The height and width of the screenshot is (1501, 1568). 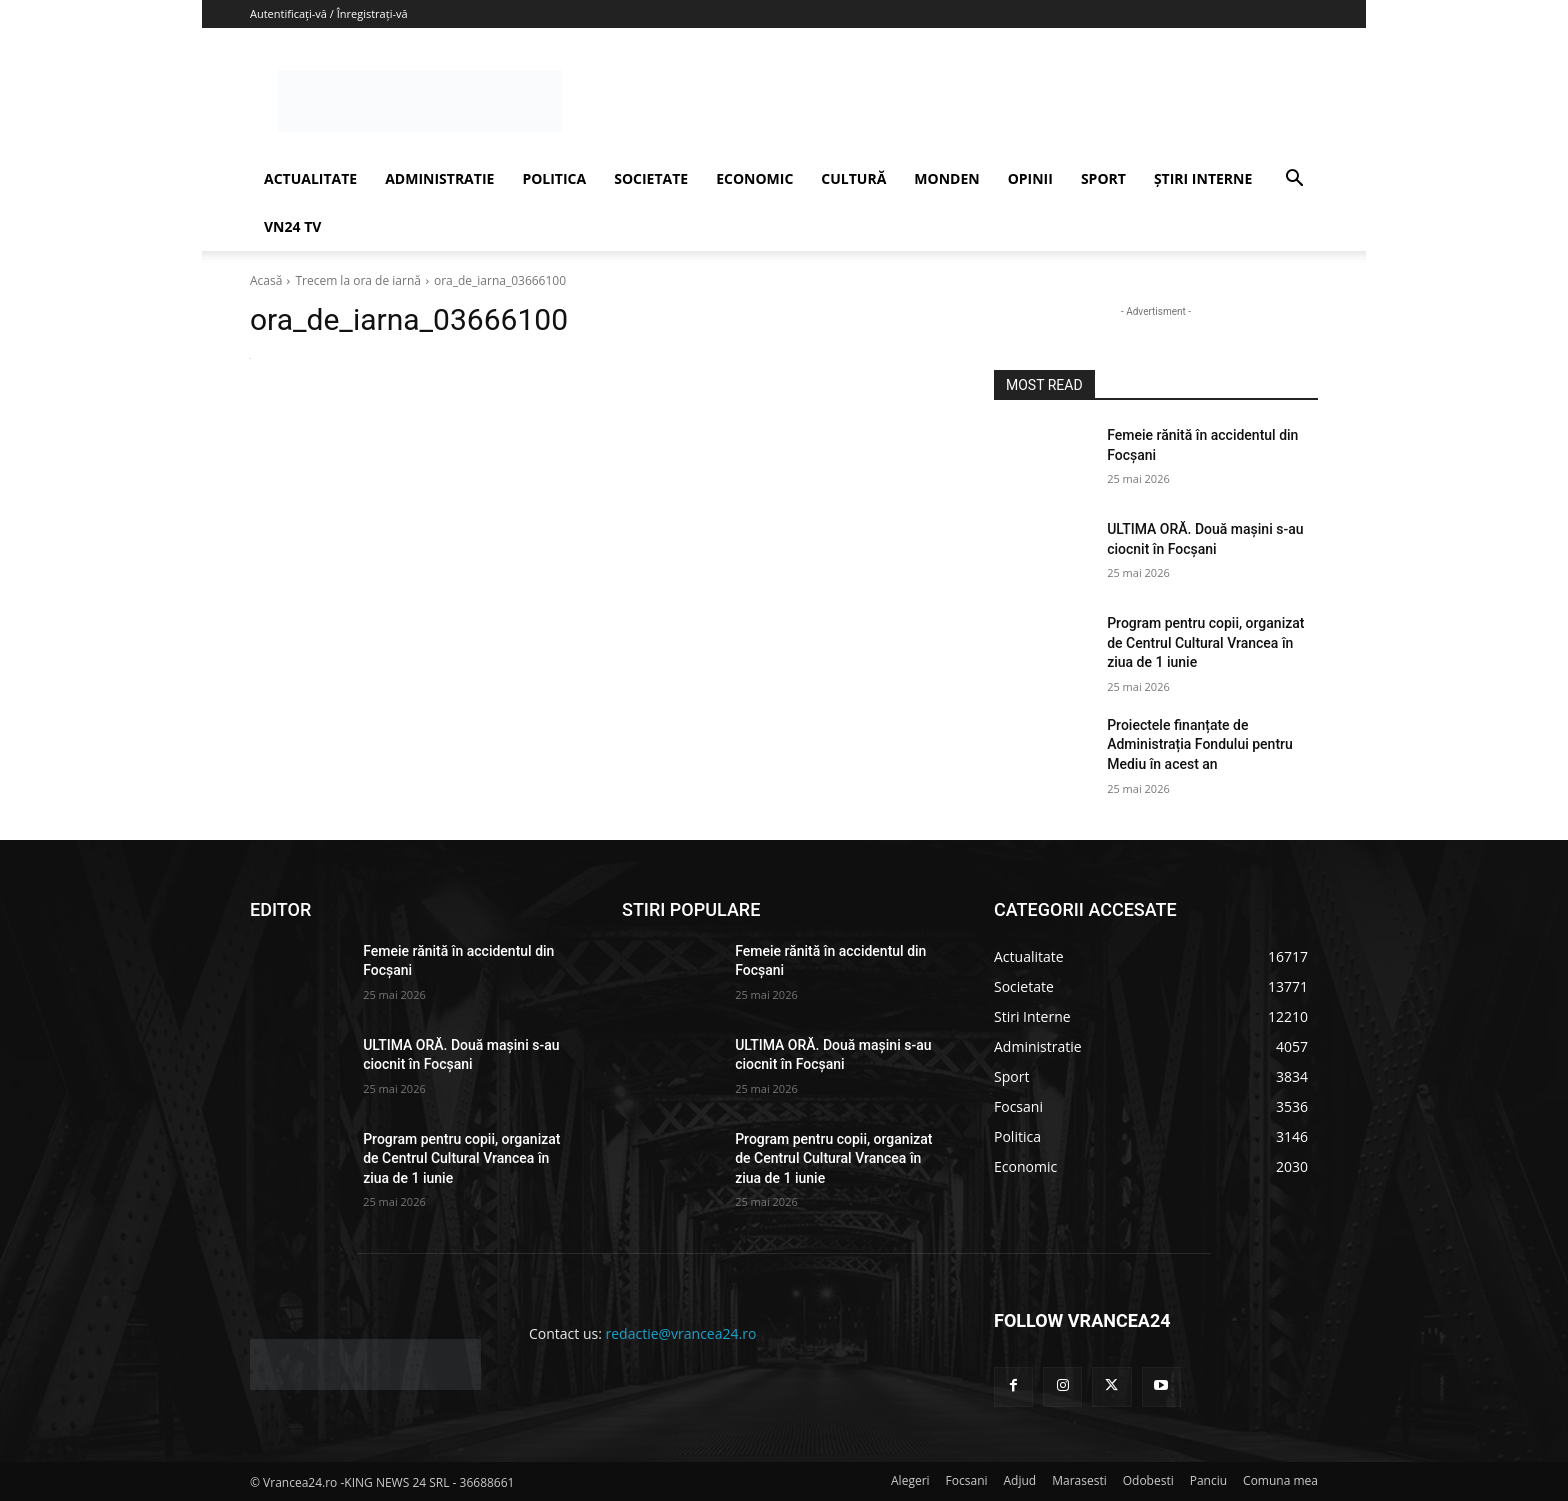 What do you see at coordinates (1203, 178) in the screenshot?
I see `ȘTIRI INTERNE` at bounding box center [1203, 178].